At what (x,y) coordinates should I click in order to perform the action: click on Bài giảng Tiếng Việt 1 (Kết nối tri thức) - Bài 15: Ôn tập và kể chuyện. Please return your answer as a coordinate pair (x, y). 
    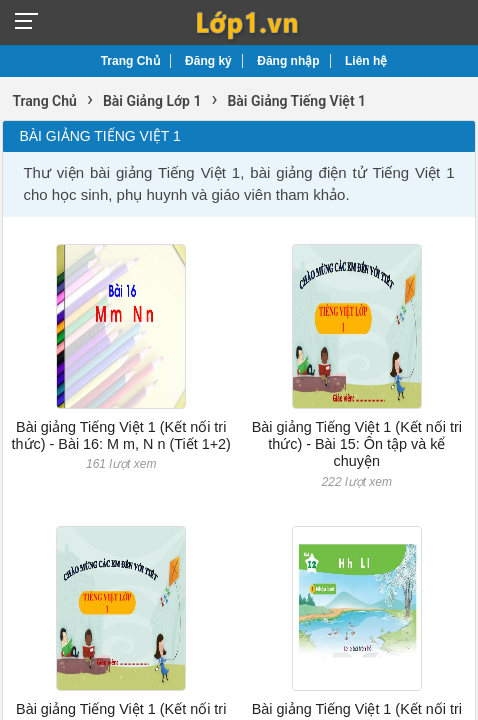
    Looking at the image, I should click on (357, 444).